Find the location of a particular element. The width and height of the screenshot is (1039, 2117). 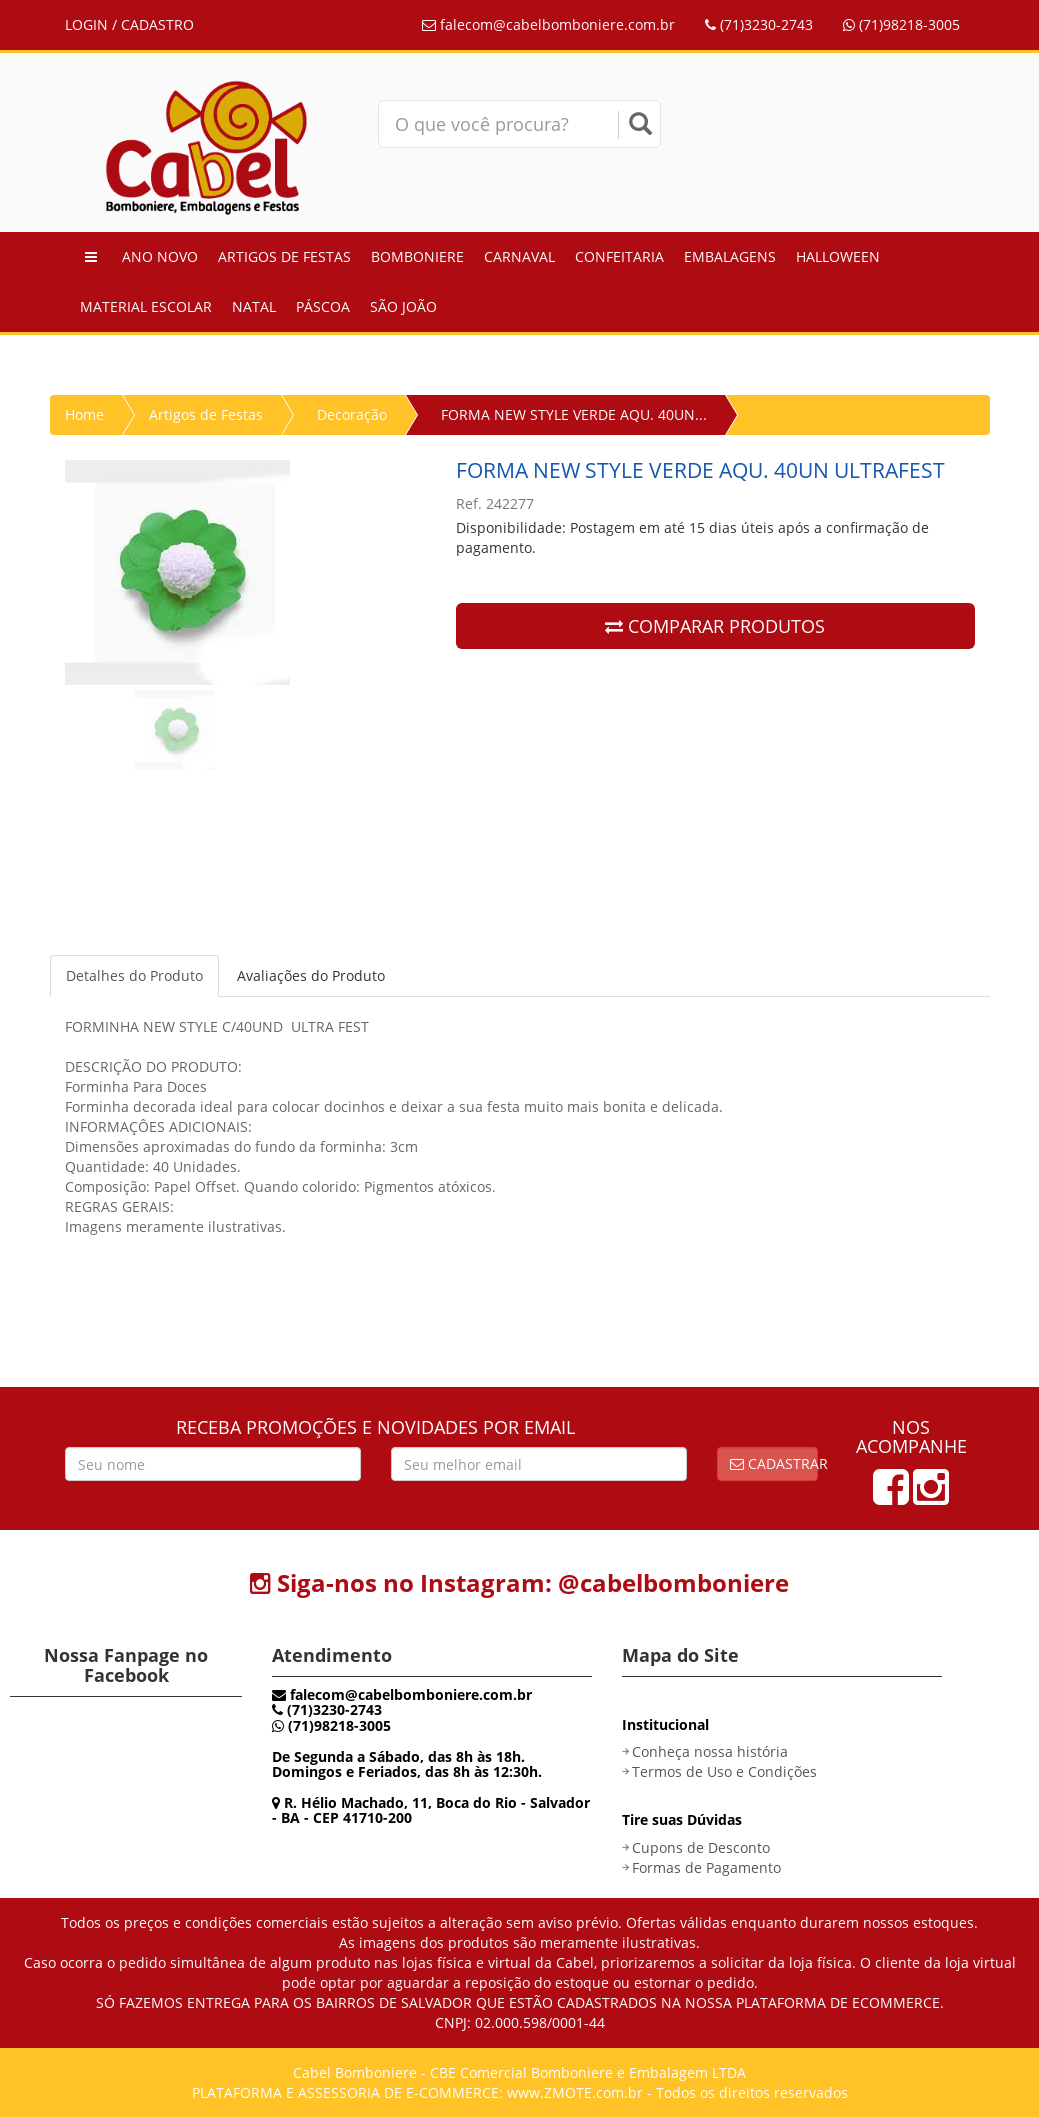

(71)3230-2743 is located at coordinates (759, 24).